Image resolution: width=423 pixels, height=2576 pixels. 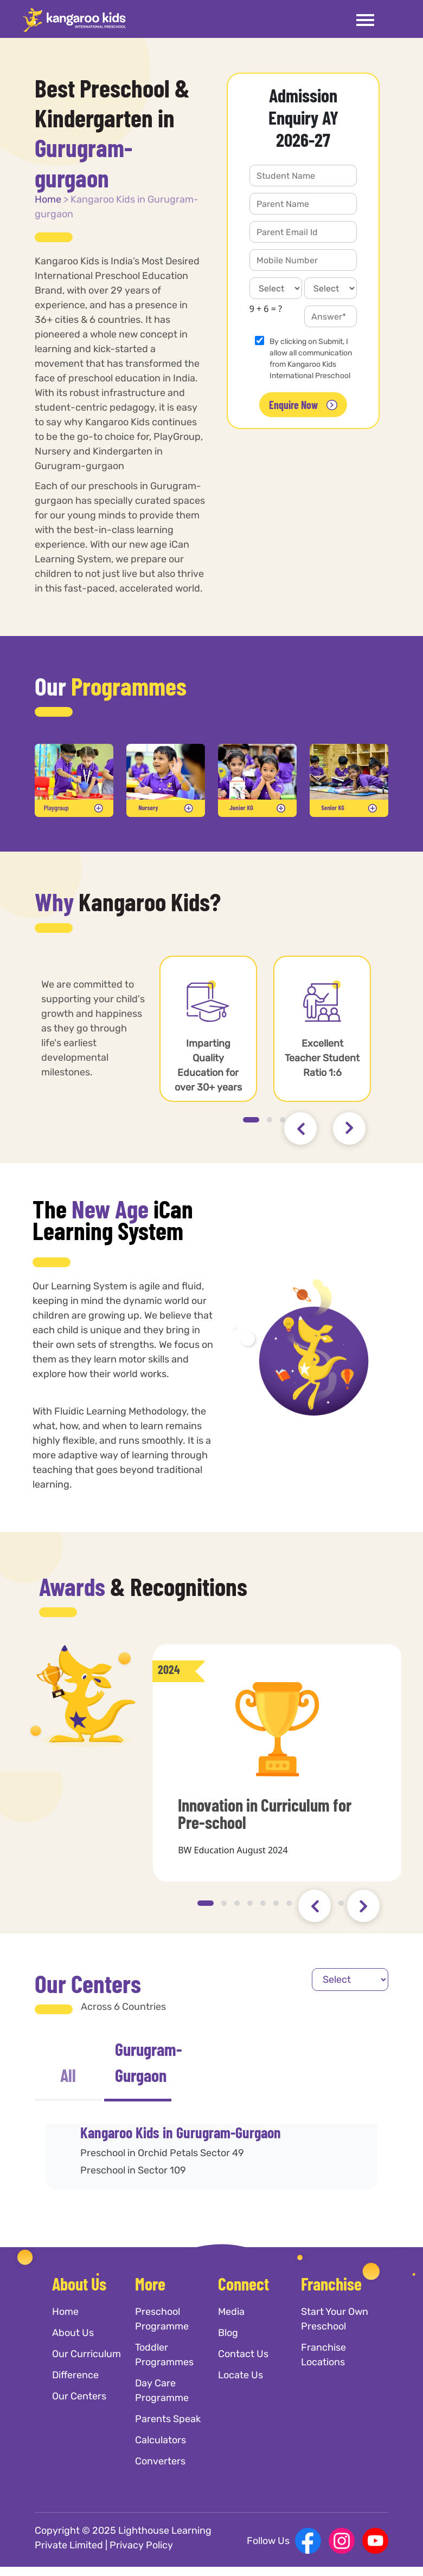 I want to click on [Kangaroo Kids], so click(x=74, y=19).